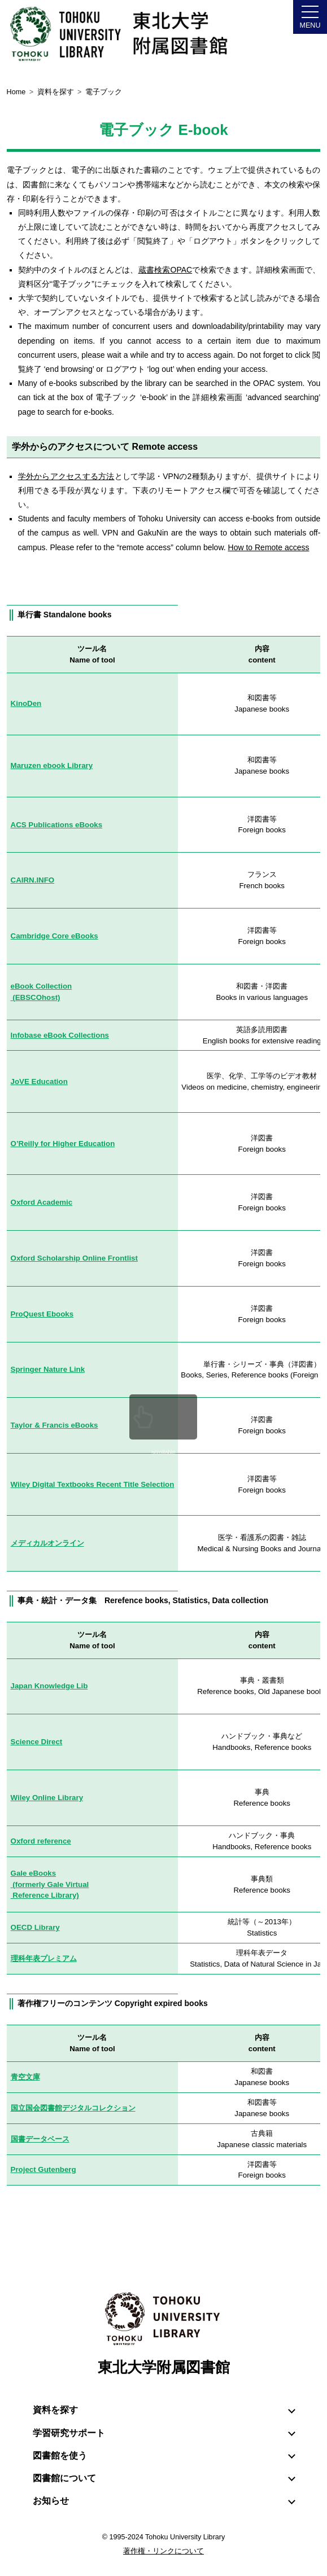  Describe the element at coordinates (54, 936) in the screenshot. I see `Cambridge Core eBooks` at that location.